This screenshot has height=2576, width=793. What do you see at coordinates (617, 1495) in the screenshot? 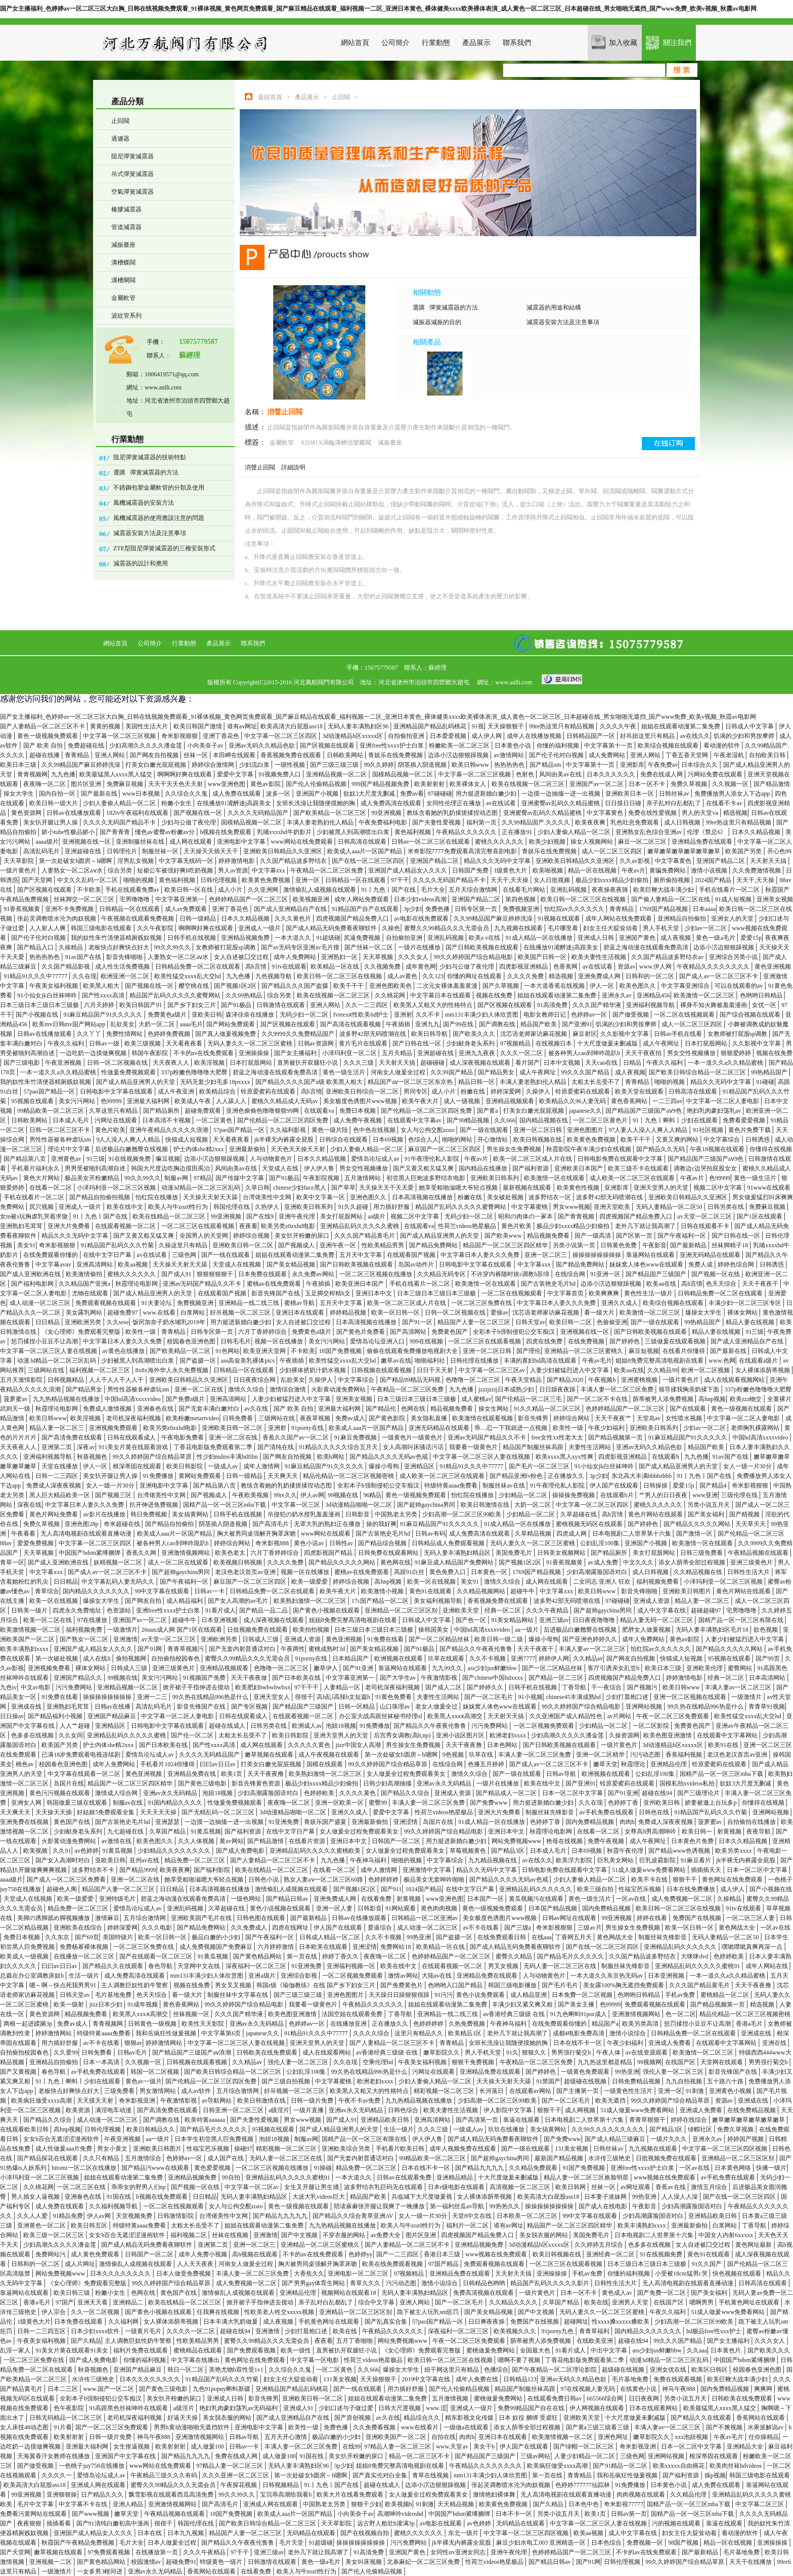
I see `在线观看h片` at bounding box center [617, 1495].